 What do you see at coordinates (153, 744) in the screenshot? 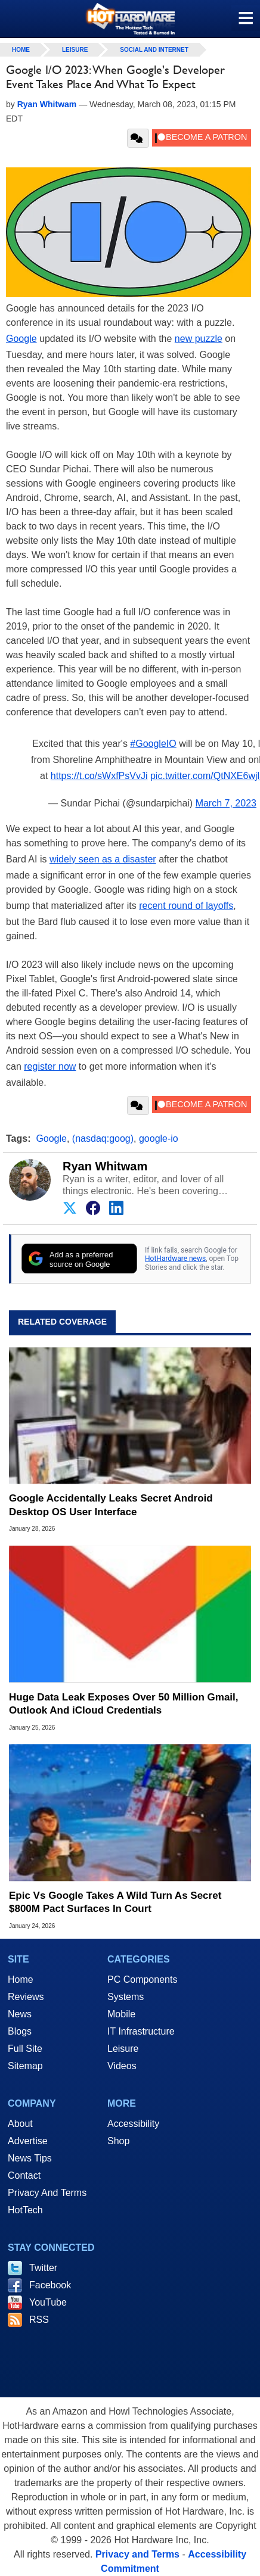
I see `#GoogleIO` at bounding box center [153, 744].